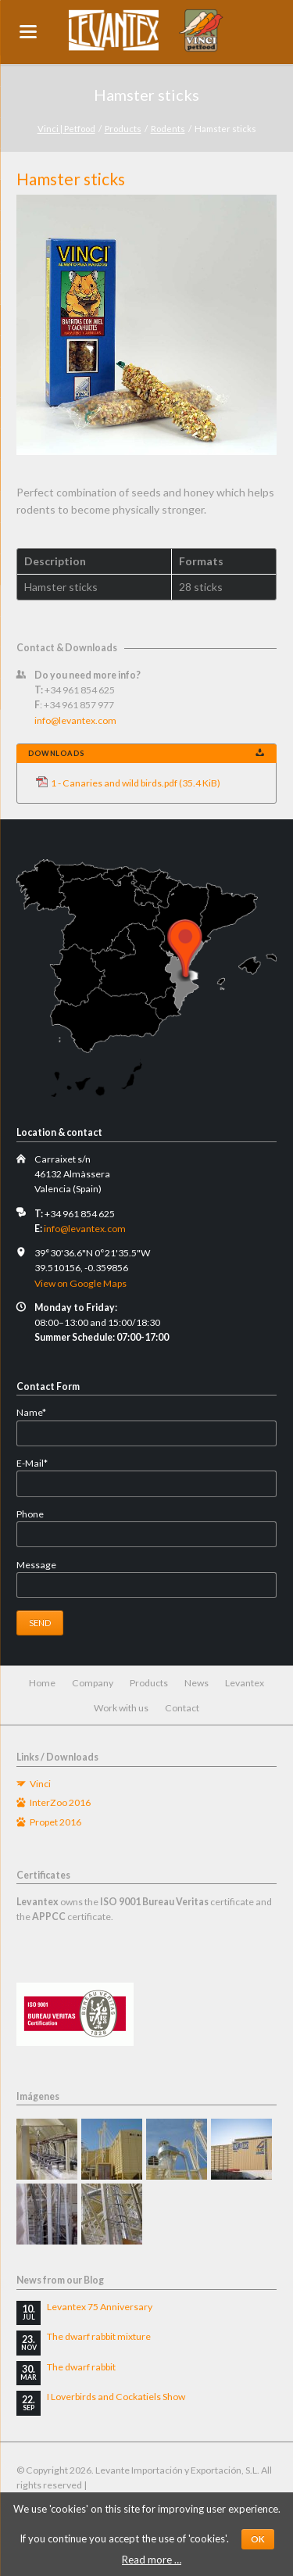  Describe the element at coordinates (149, 1683) in the screenshot. I see `Products [menuitem]` at that location.